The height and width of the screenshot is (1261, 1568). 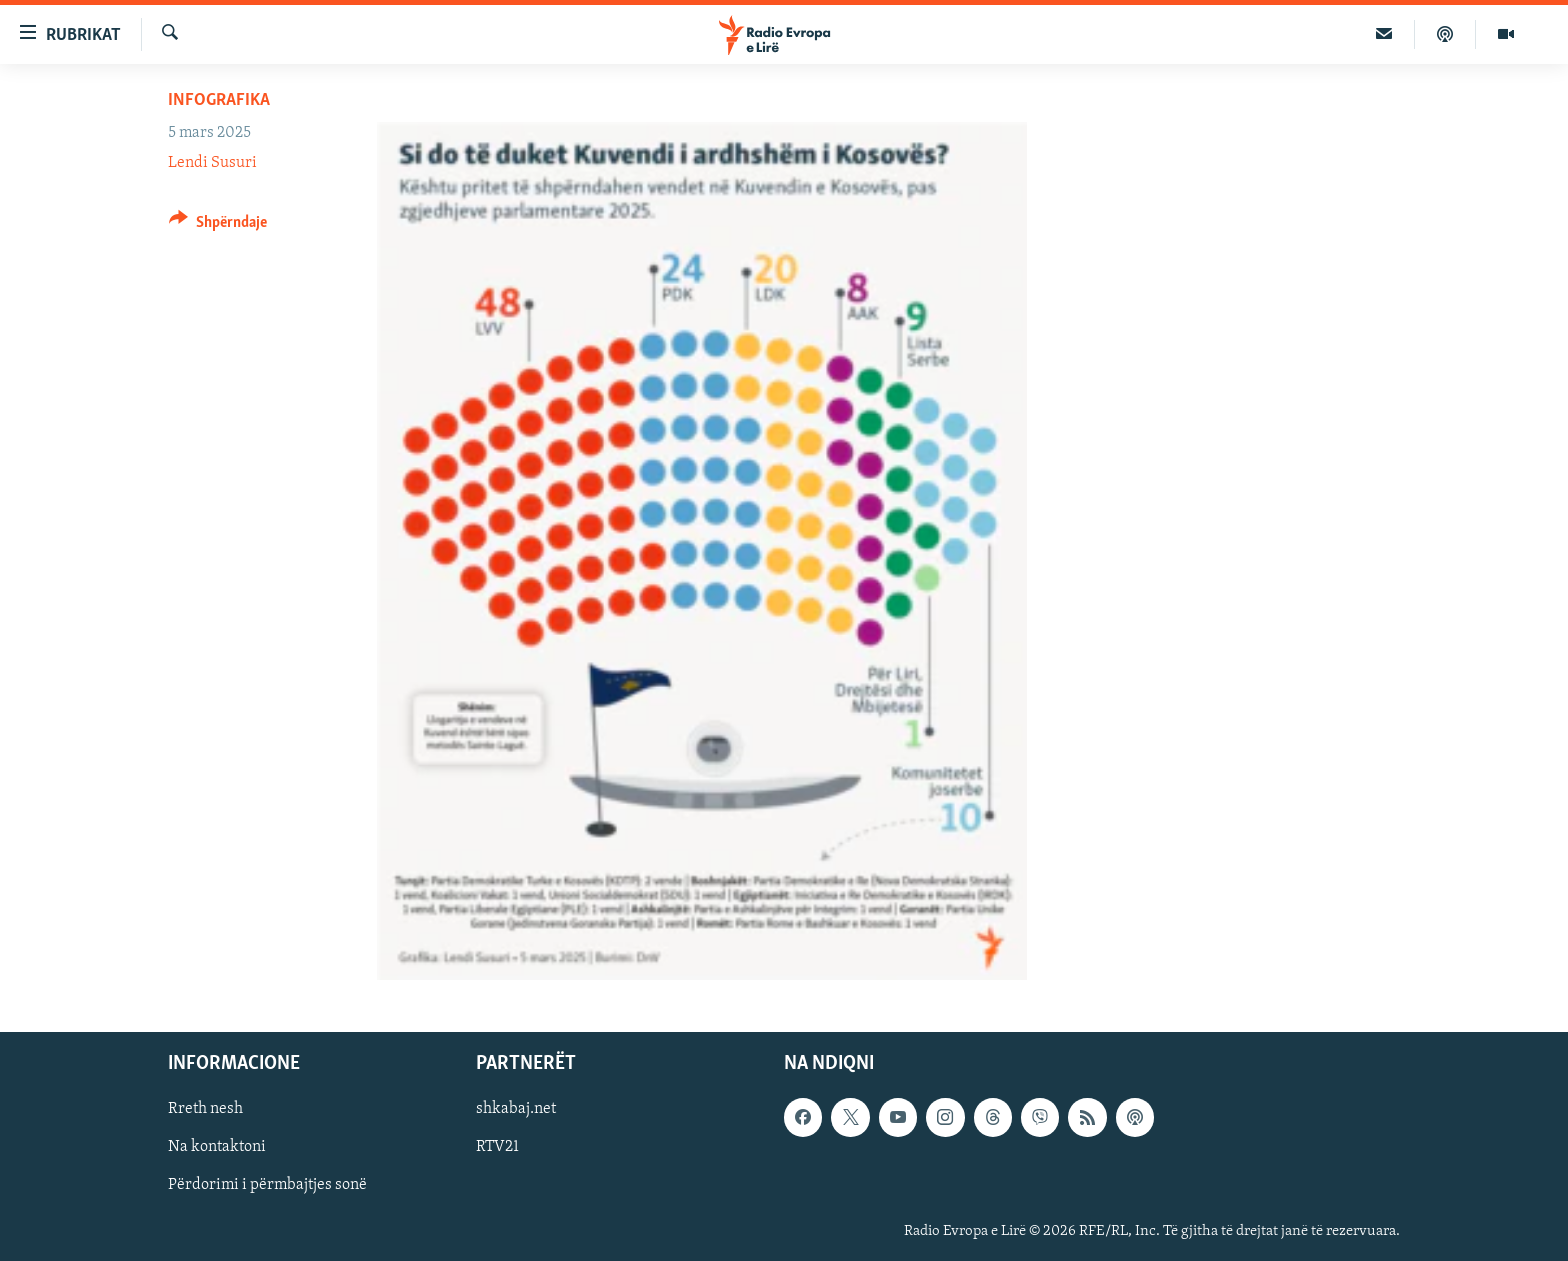 What do you see at coordinates (516, 1109) in the screenshot?
I see `shkabaj.net` at bounding box center [516, 1109].